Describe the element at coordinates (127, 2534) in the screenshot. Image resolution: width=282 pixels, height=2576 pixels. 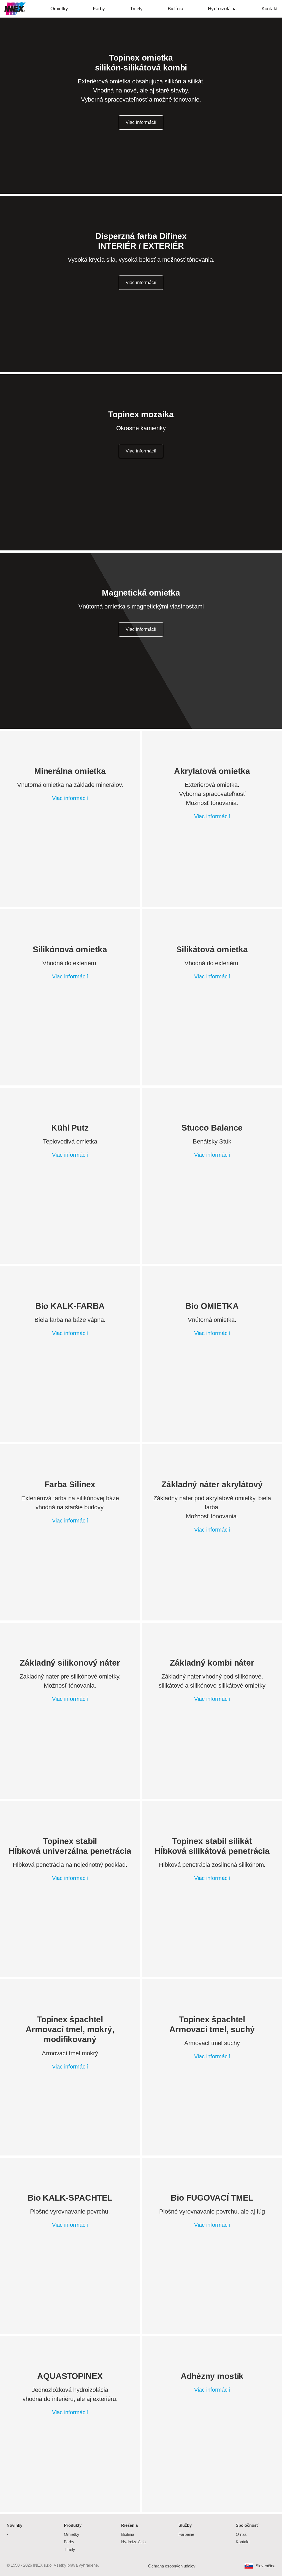
I see `Biolínia` at that location.